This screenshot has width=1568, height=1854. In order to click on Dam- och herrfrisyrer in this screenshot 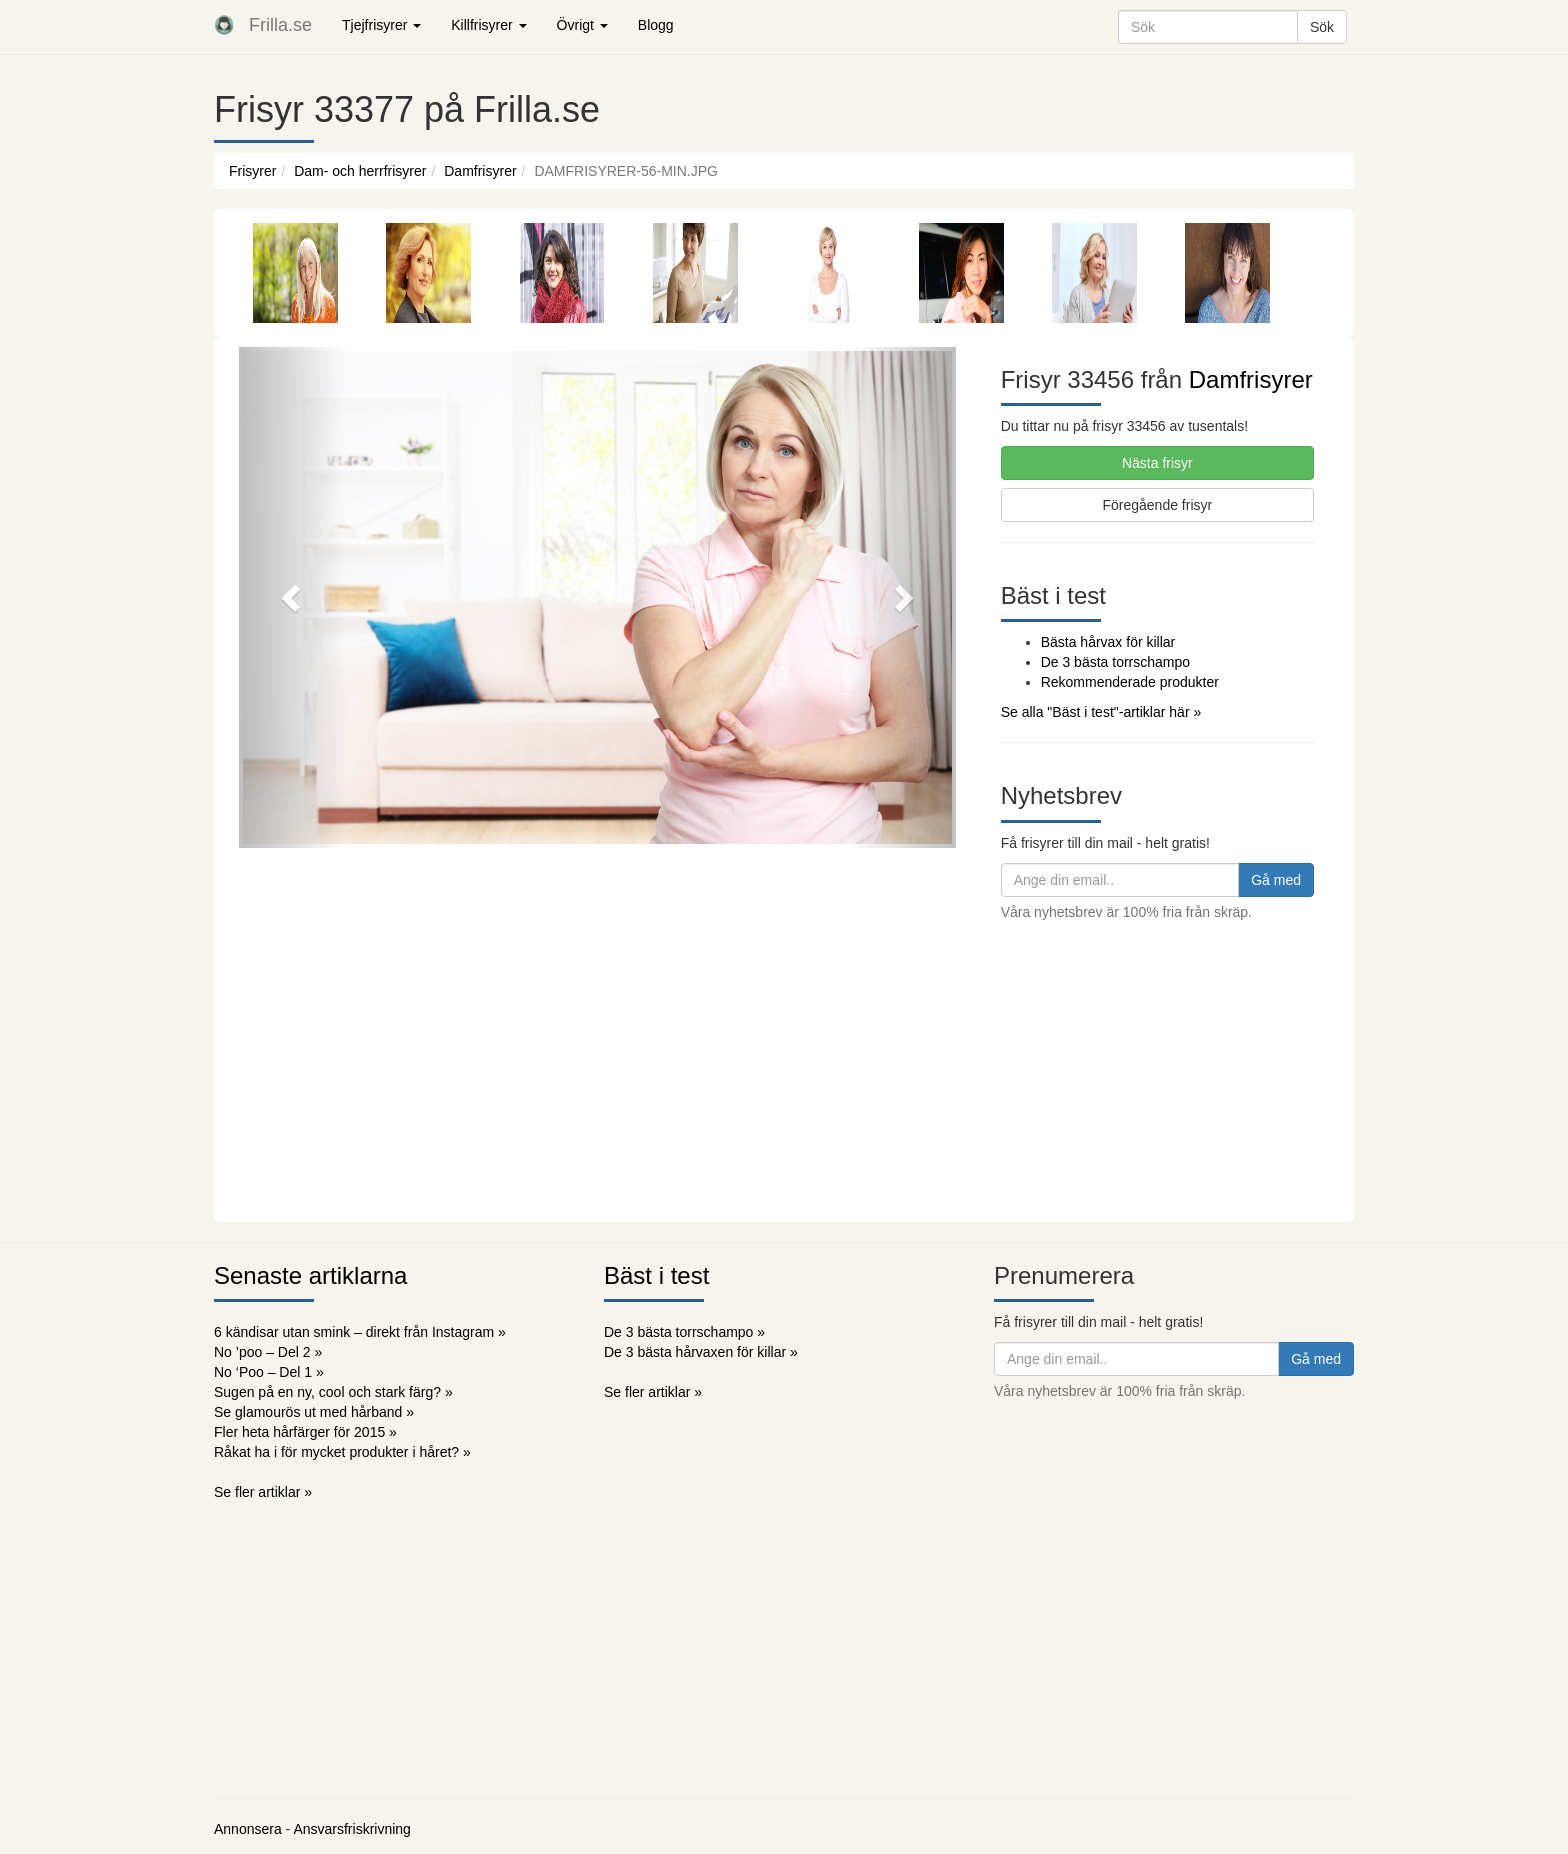, I will do `click(360, 171)`.